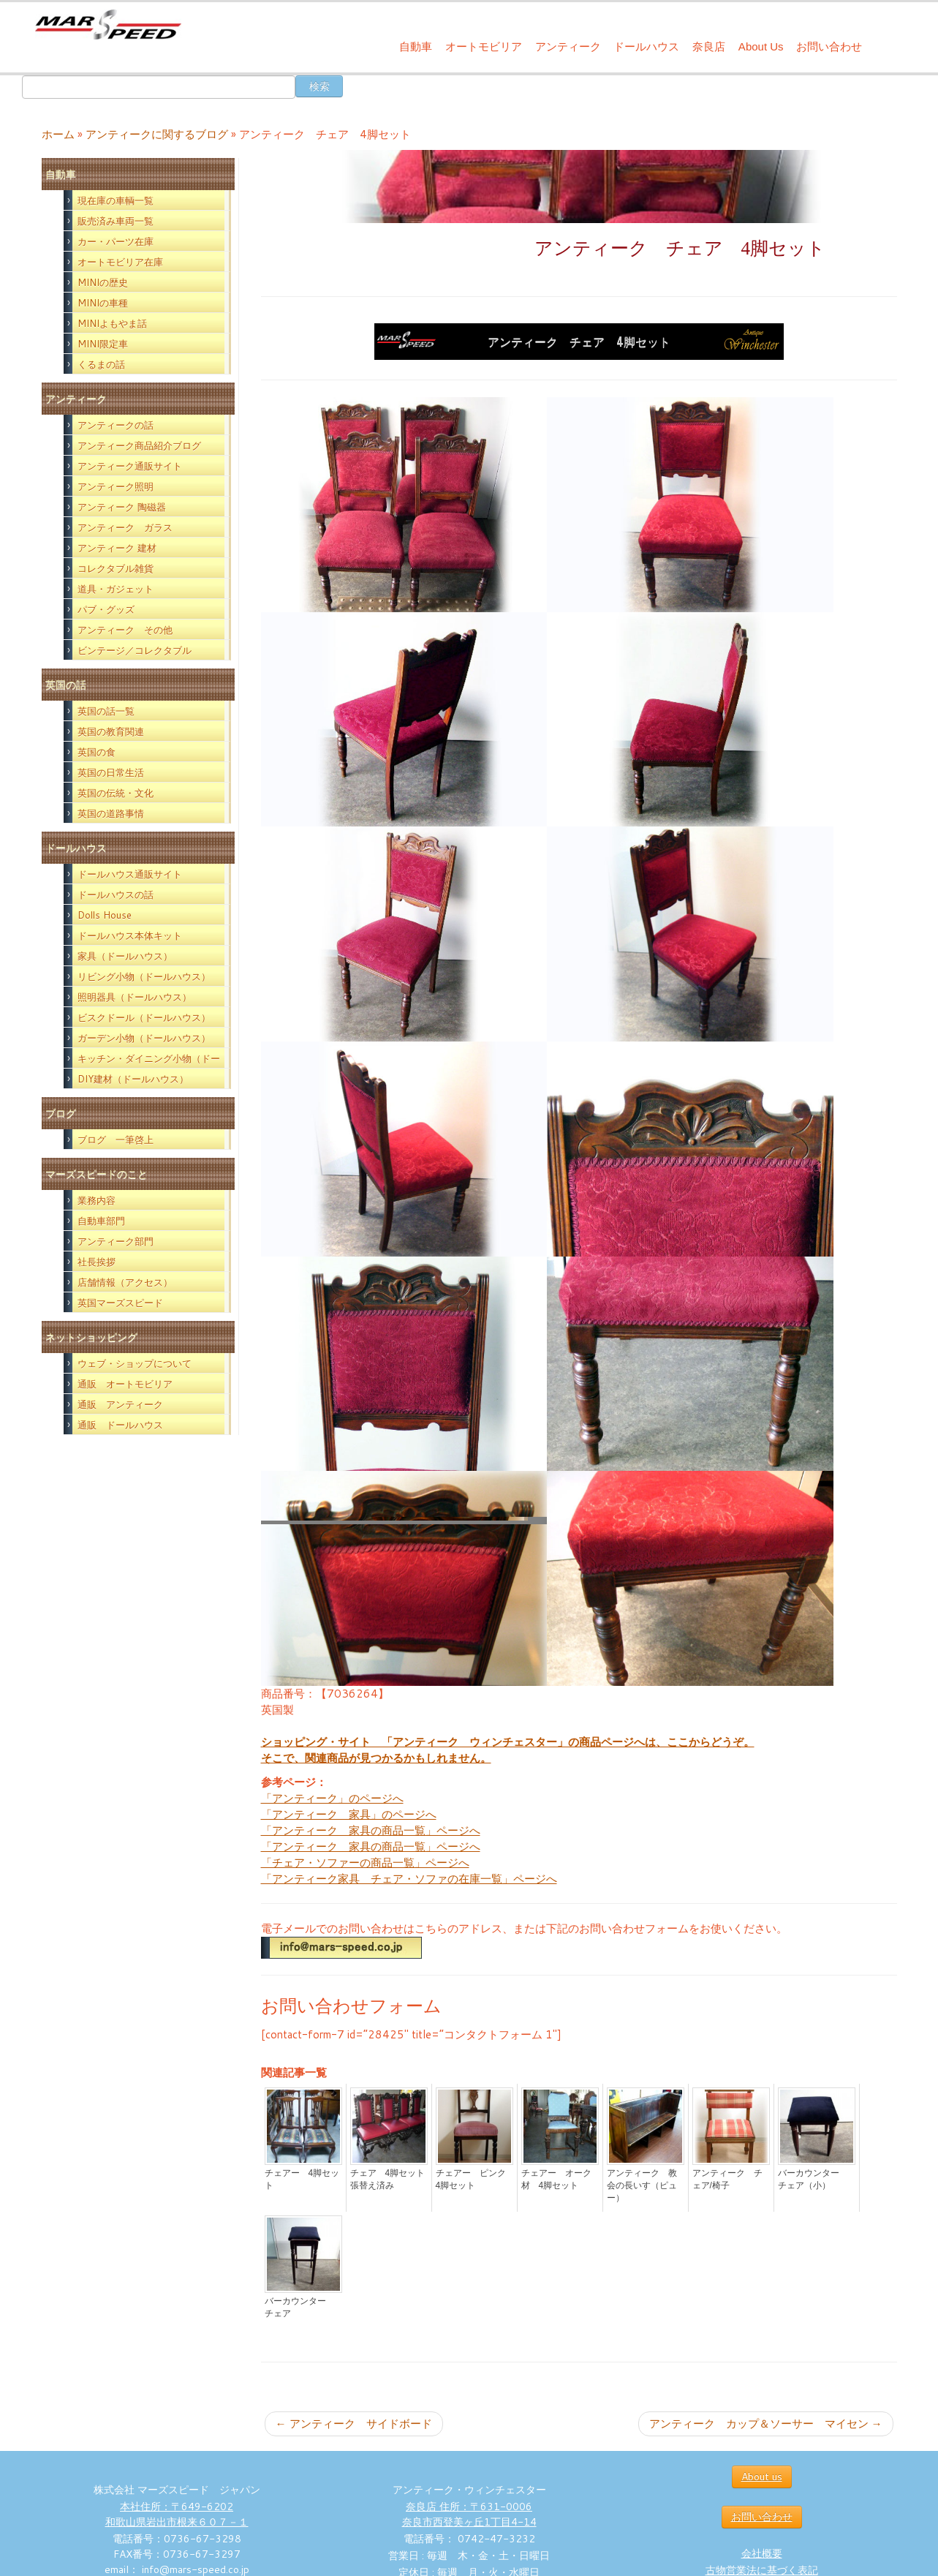 The height and width of the screenshot is (2576, 938). I want to click on アンティーク 教会の長いす（ピュー）, so click(642, 2185).